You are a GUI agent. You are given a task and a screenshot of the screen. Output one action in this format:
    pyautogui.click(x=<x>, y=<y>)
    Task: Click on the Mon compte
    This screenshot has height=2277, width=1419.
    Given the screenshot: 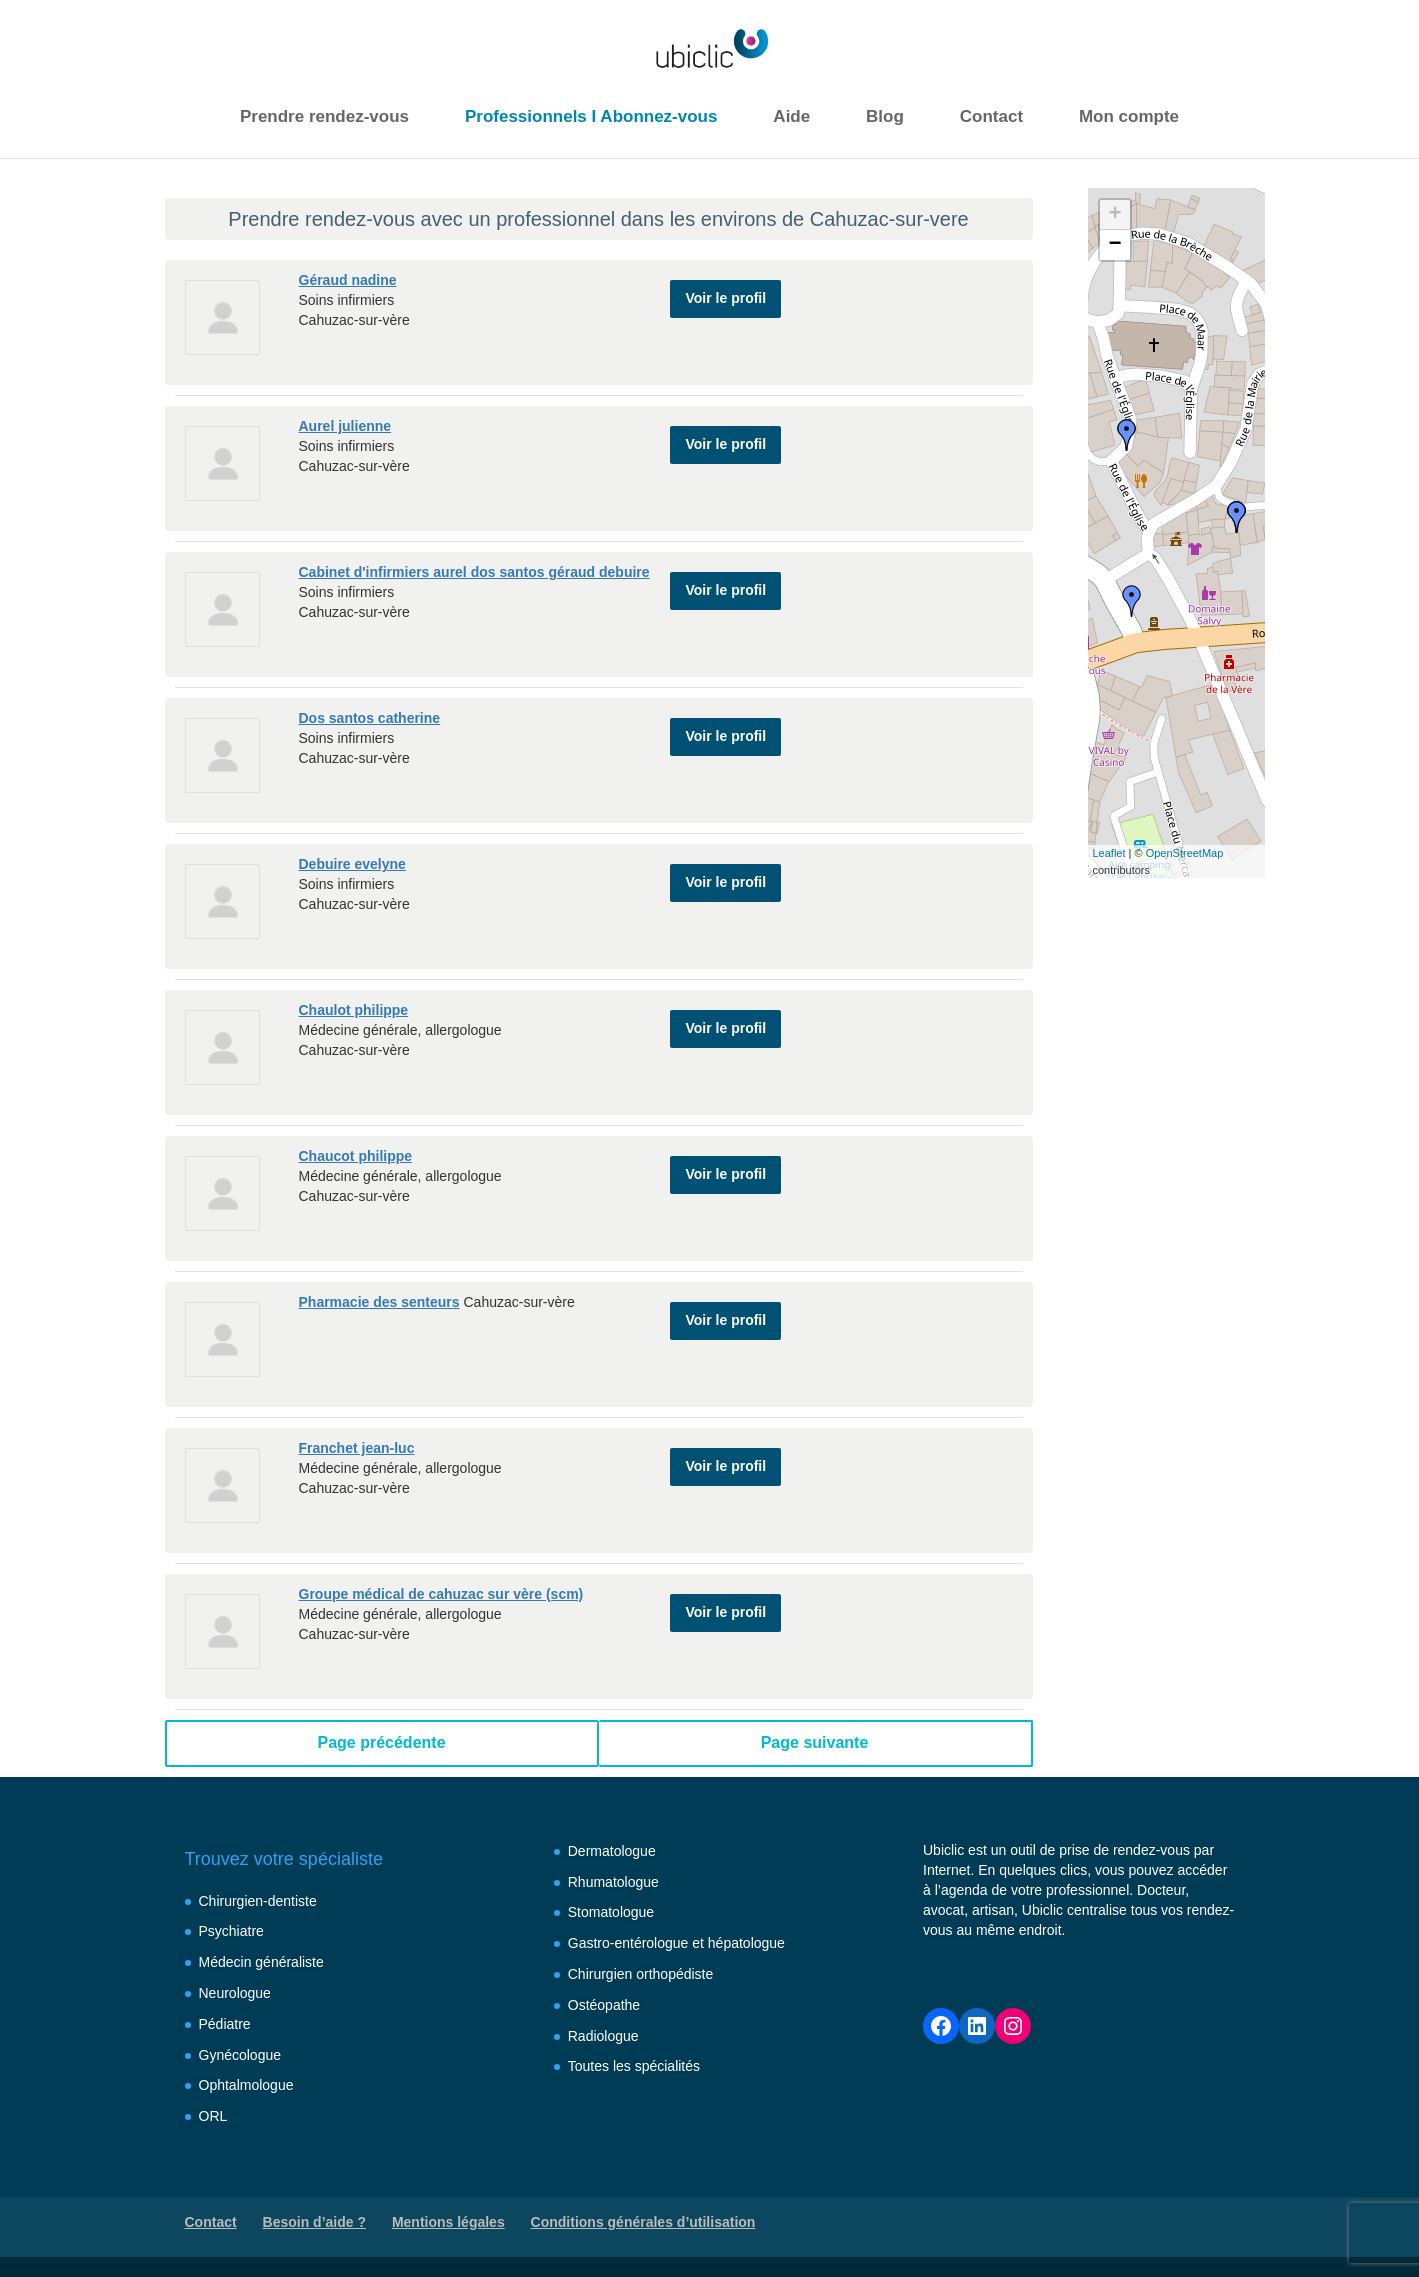 What is the action you would take?
    pyautogui.click(x=1129, y=116)
    